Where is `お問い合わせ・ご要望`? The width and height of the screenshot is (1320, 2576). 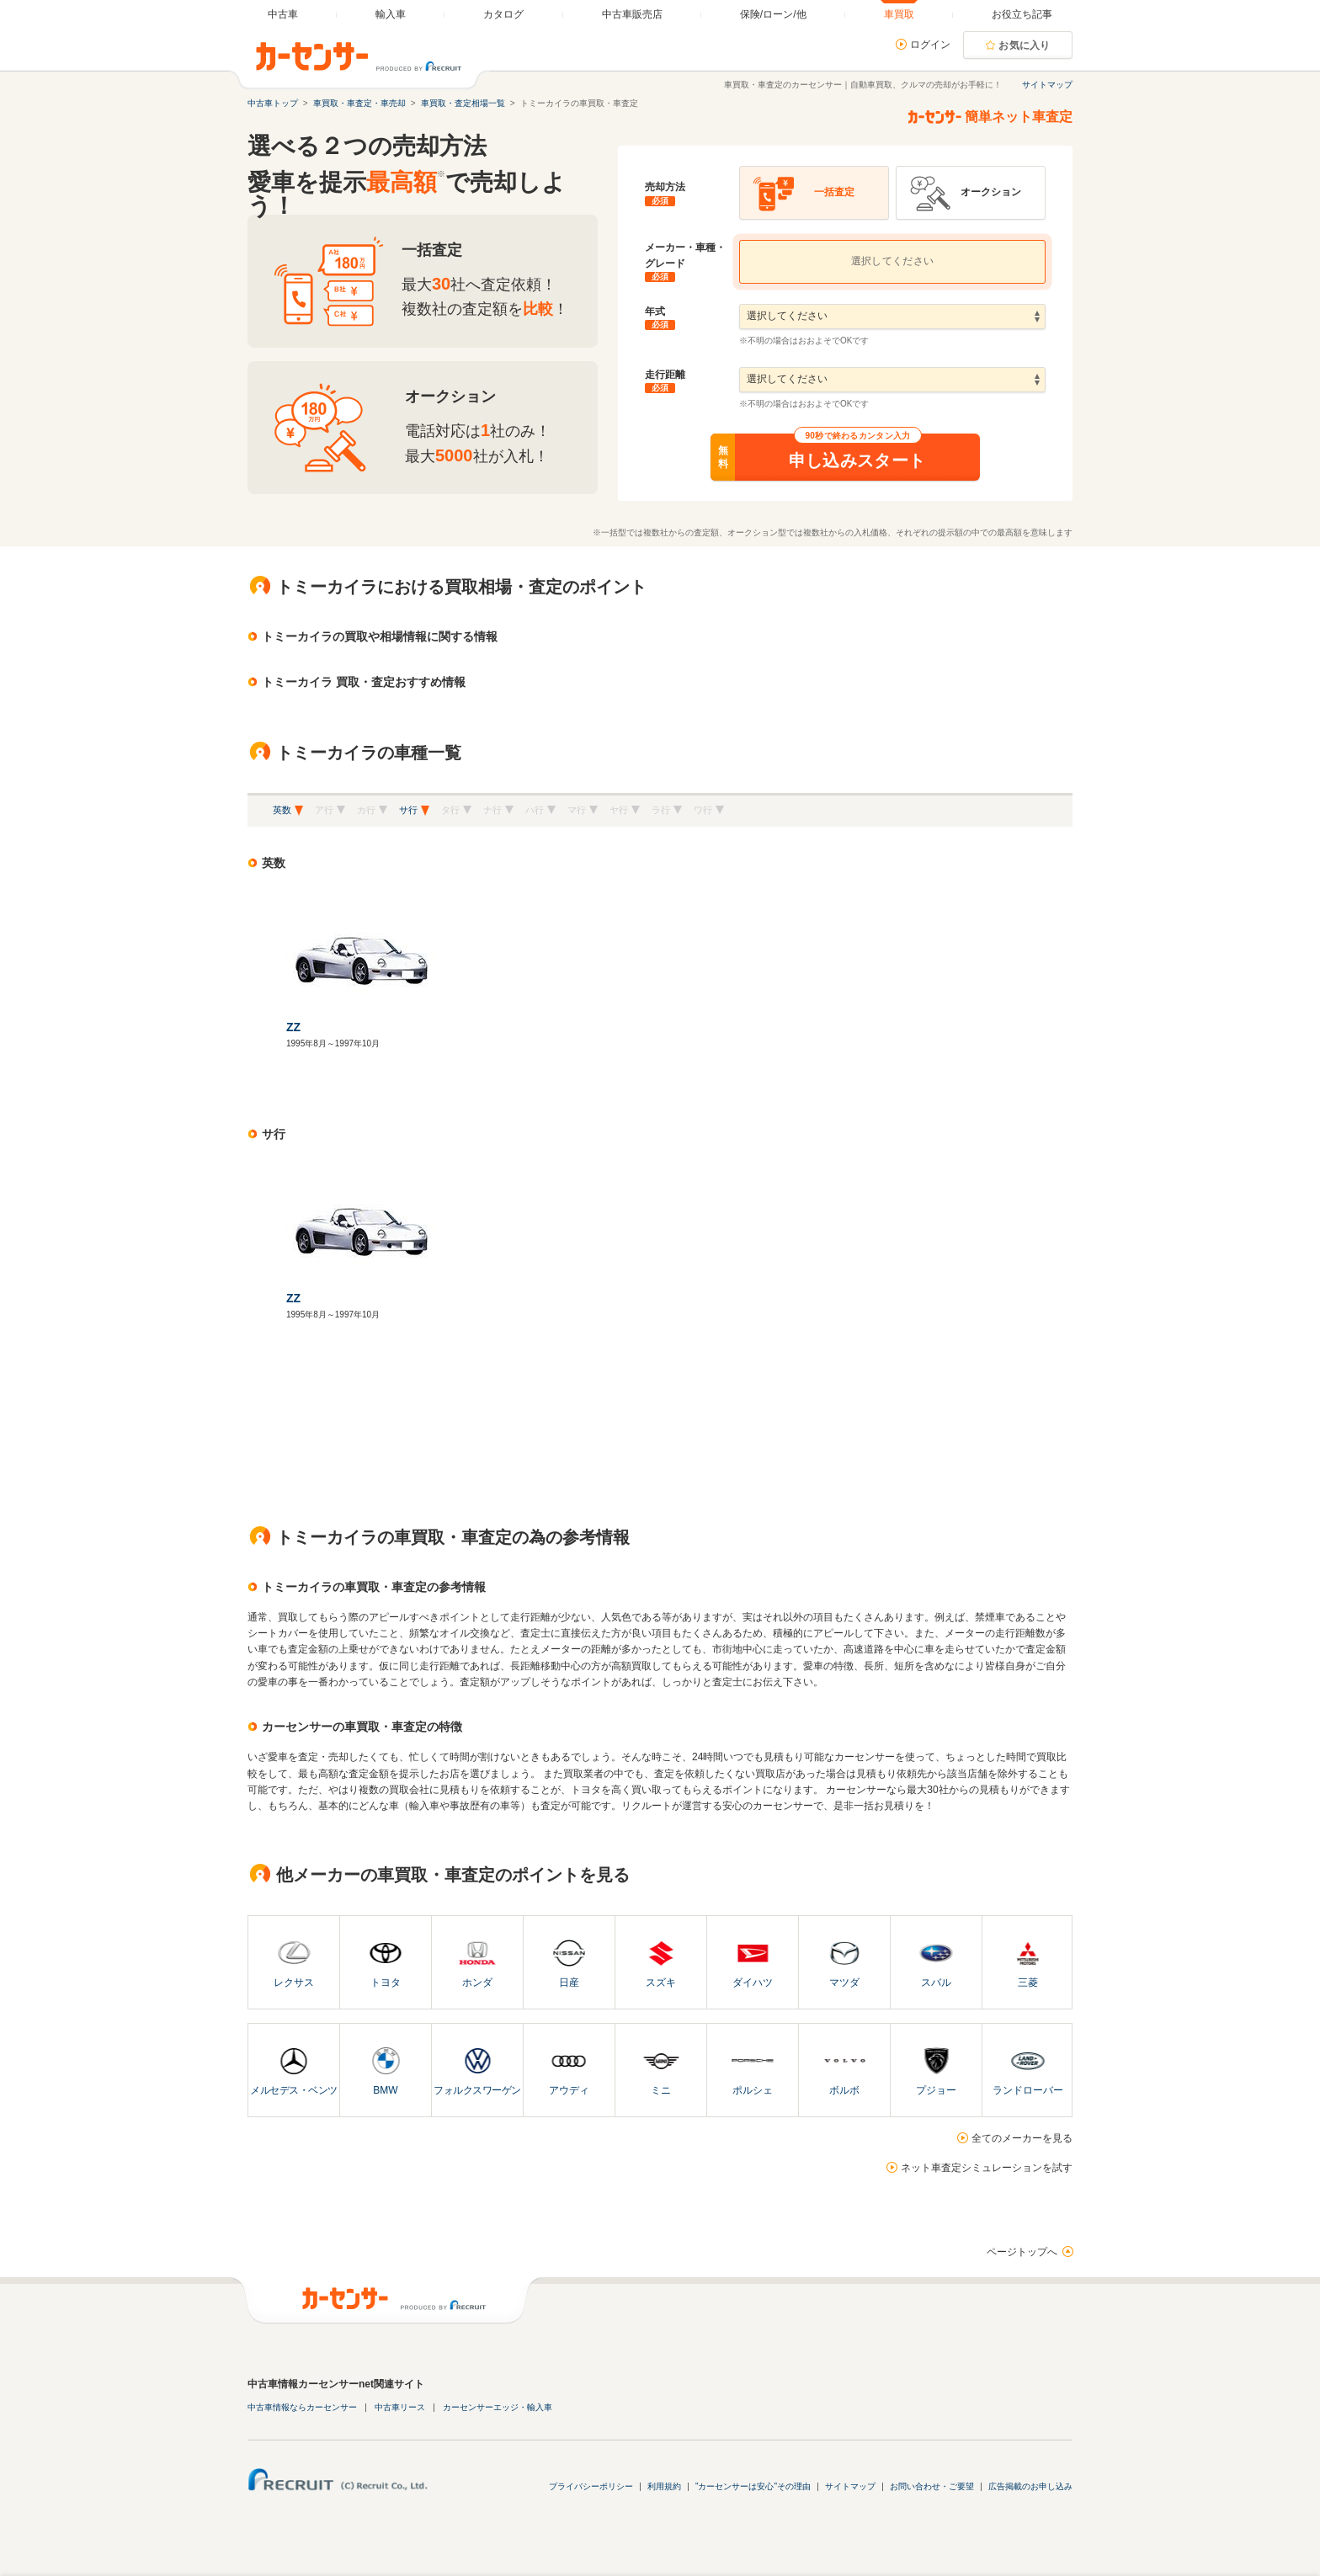
お問い合わせ・ご要望 is located at coordinates (932, 2486).